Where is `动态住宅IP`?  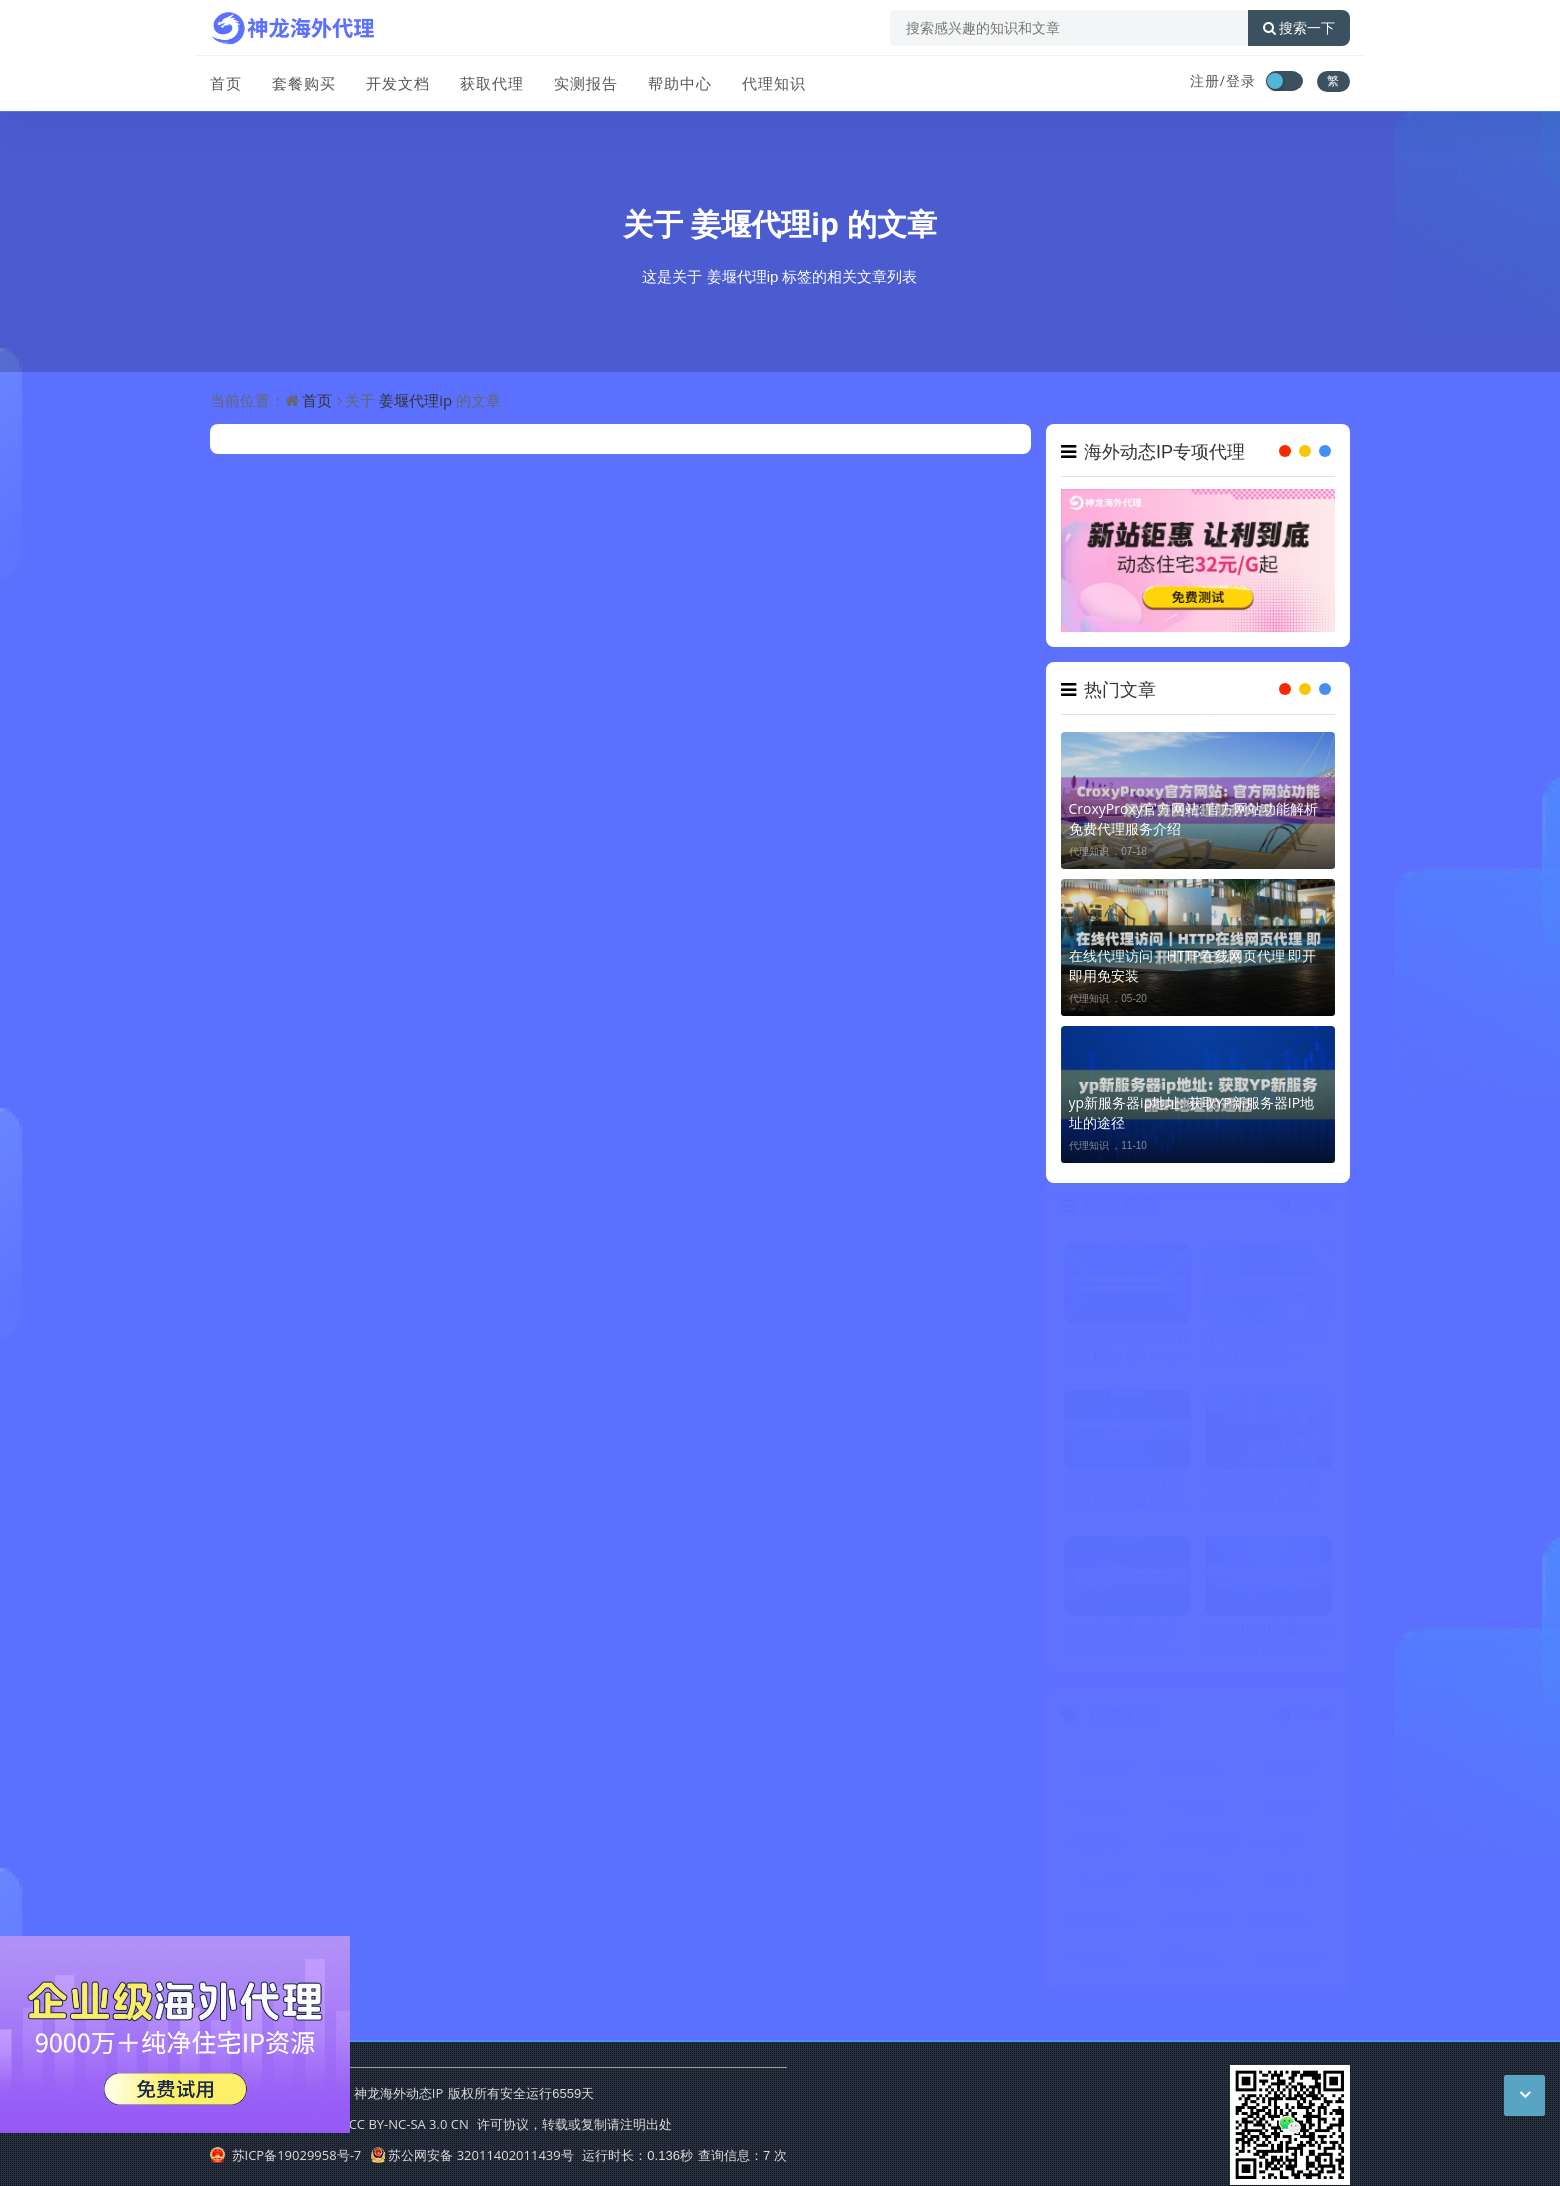
动态住宅IP is located at coordinates (1205, 1774).